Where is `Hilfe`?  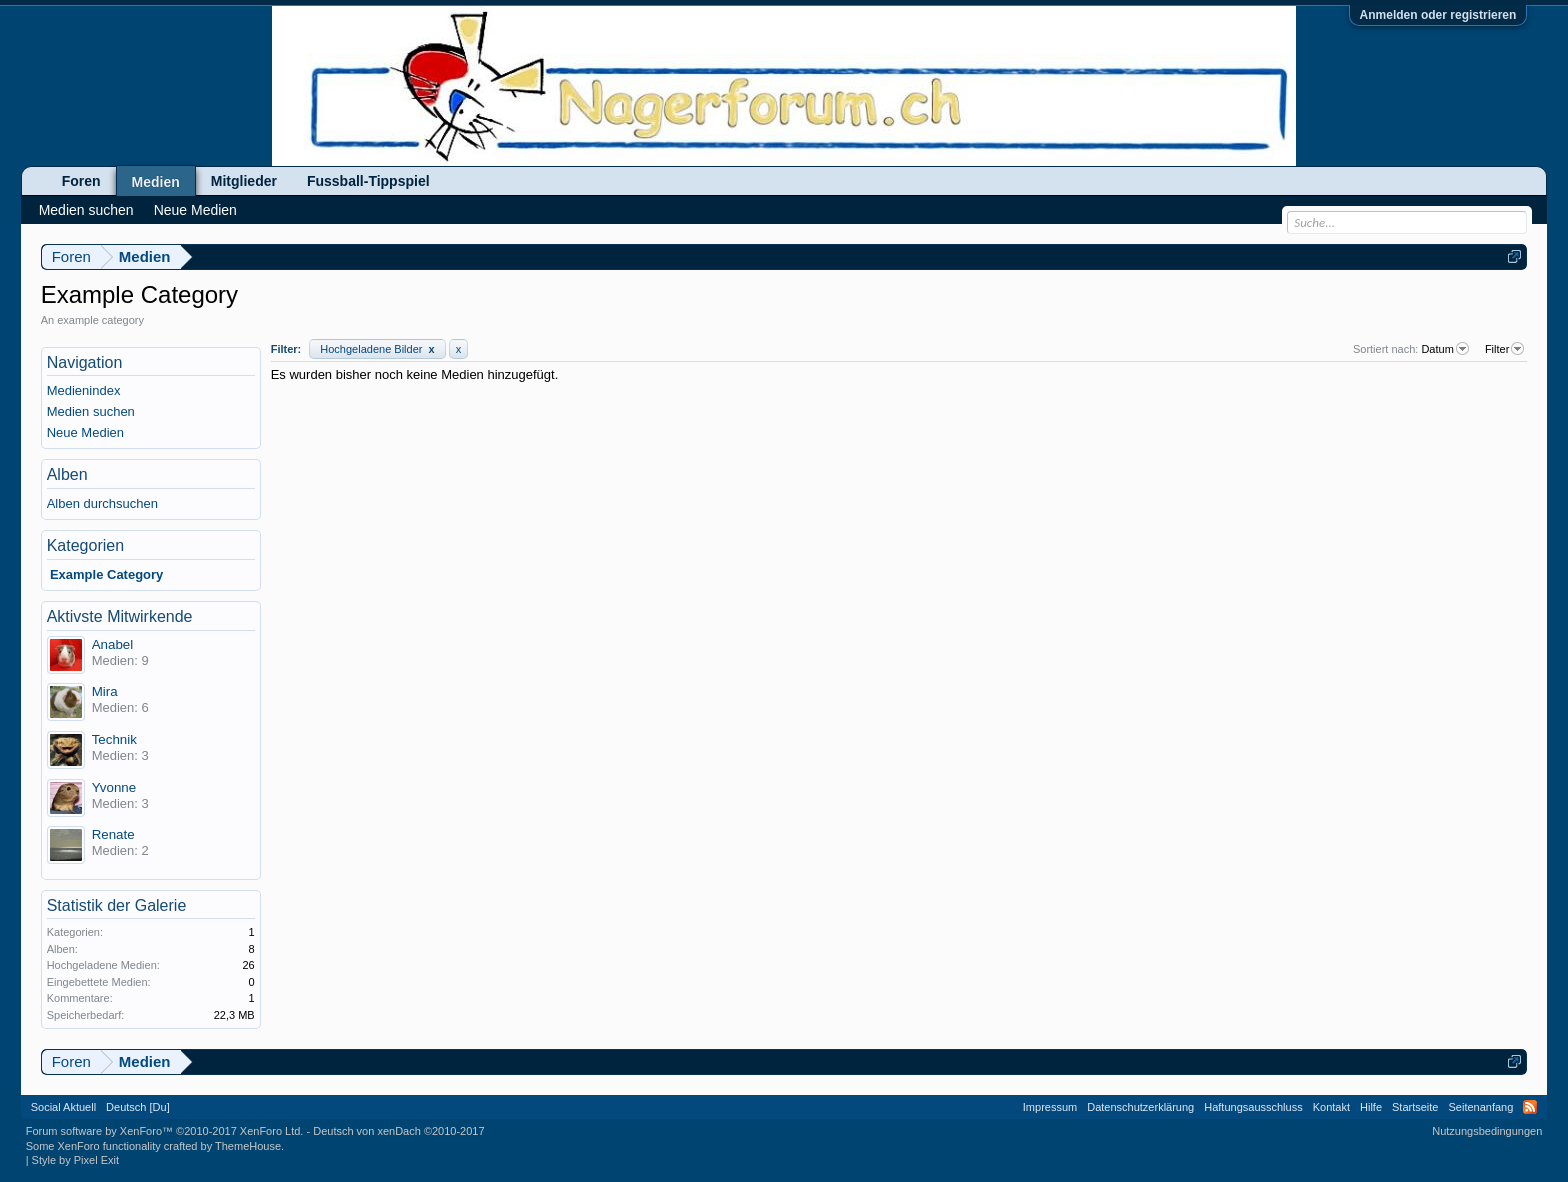 Hilfe is located at coordinates (1371, 1107).